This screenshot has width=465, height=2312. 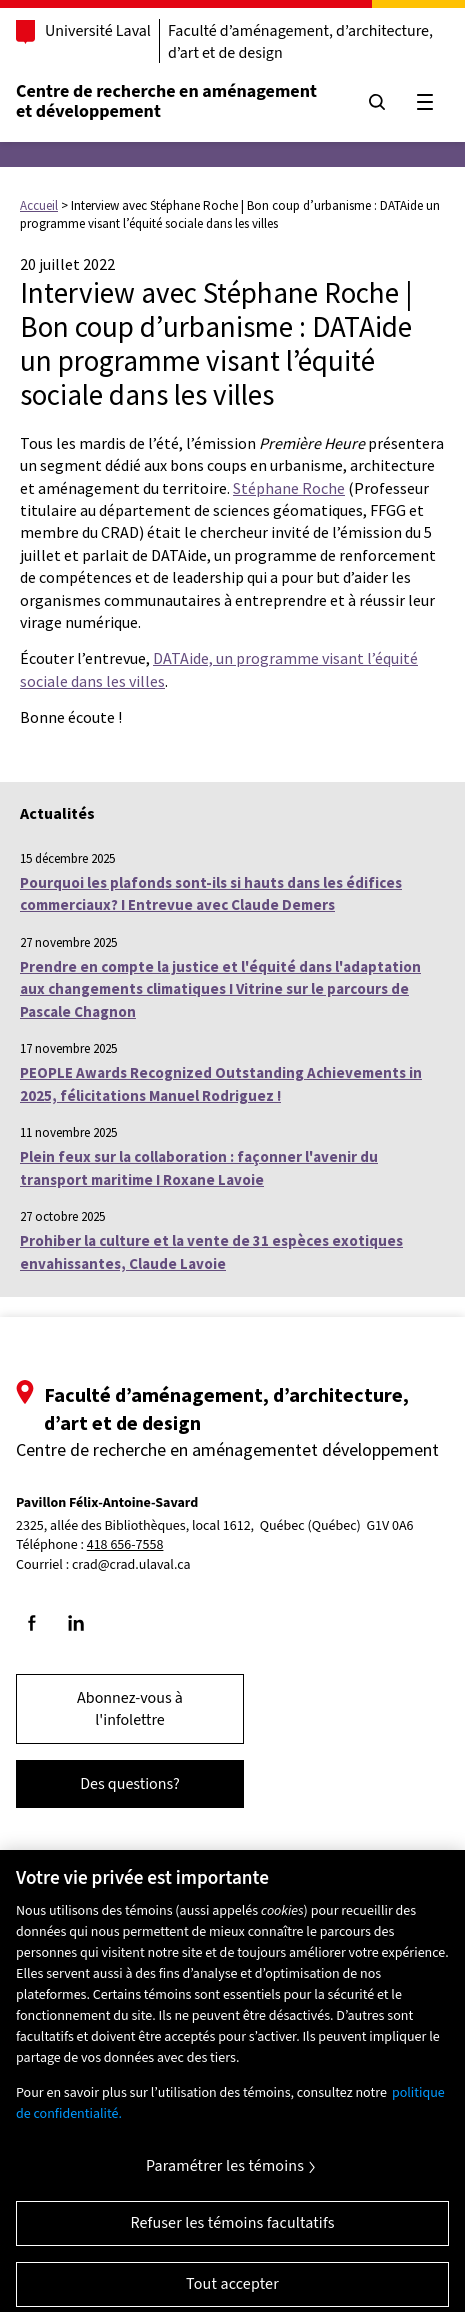 I want to click on Abonnez-vous à l'infolettre, so click(x=130, y=1709).